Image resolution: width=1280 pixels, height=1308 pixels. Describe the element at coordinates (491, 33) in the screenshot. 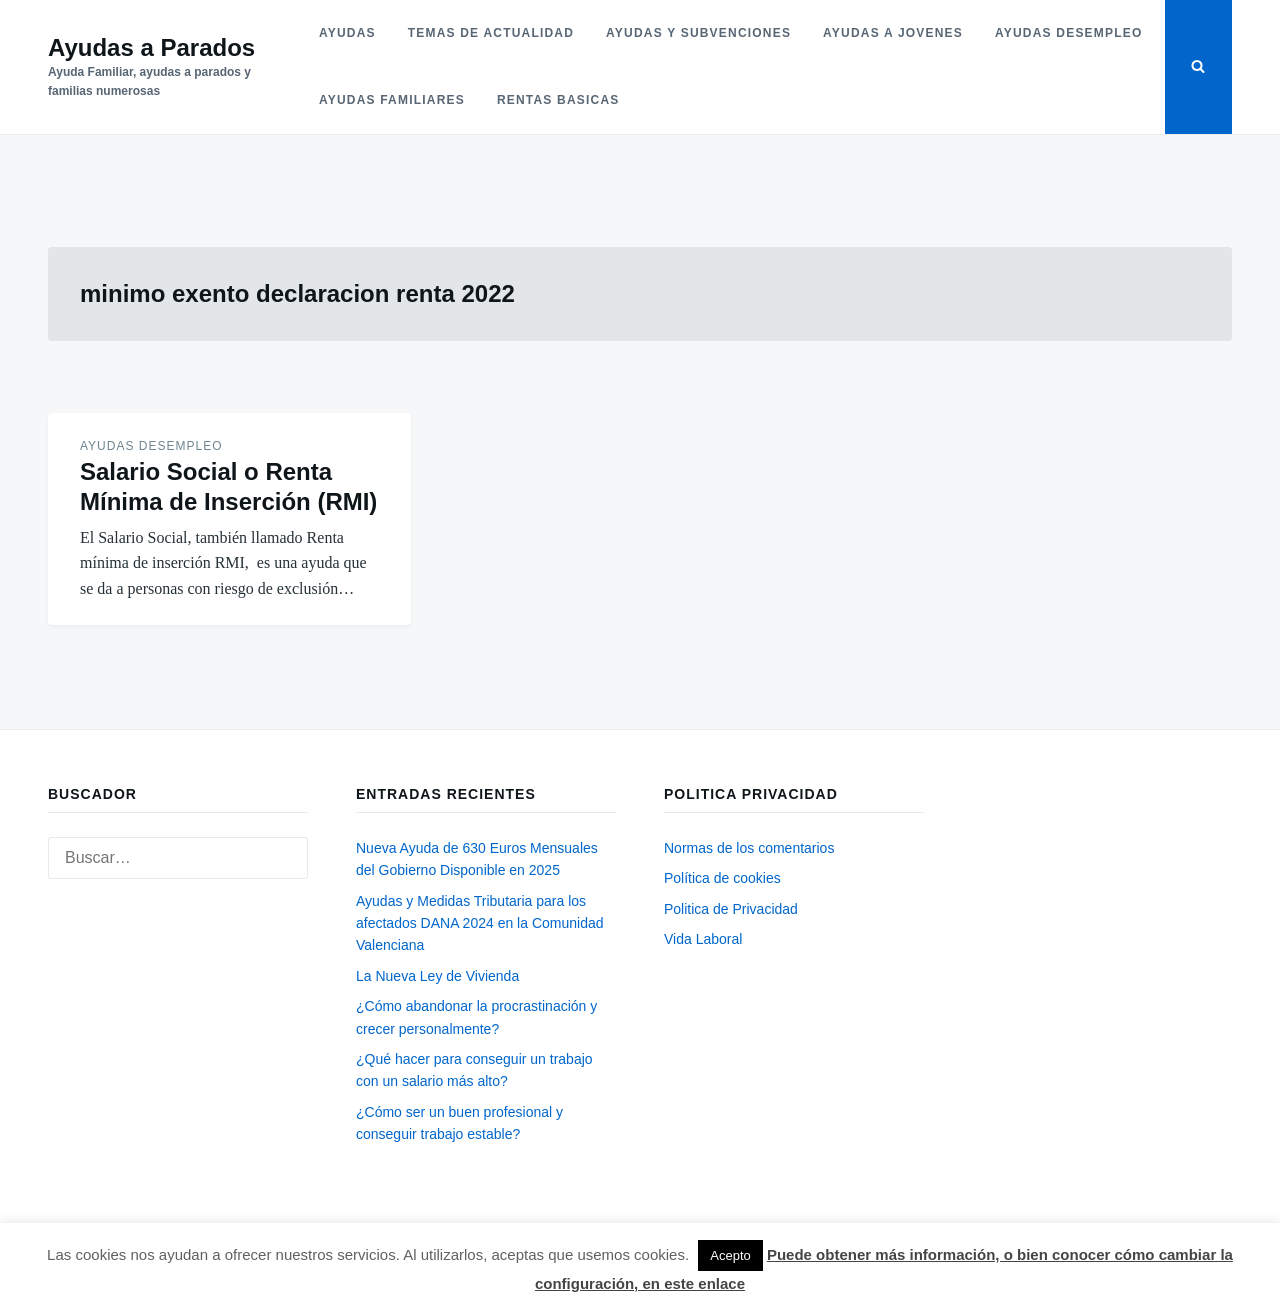

I see `Temas de actualidad` at that location.